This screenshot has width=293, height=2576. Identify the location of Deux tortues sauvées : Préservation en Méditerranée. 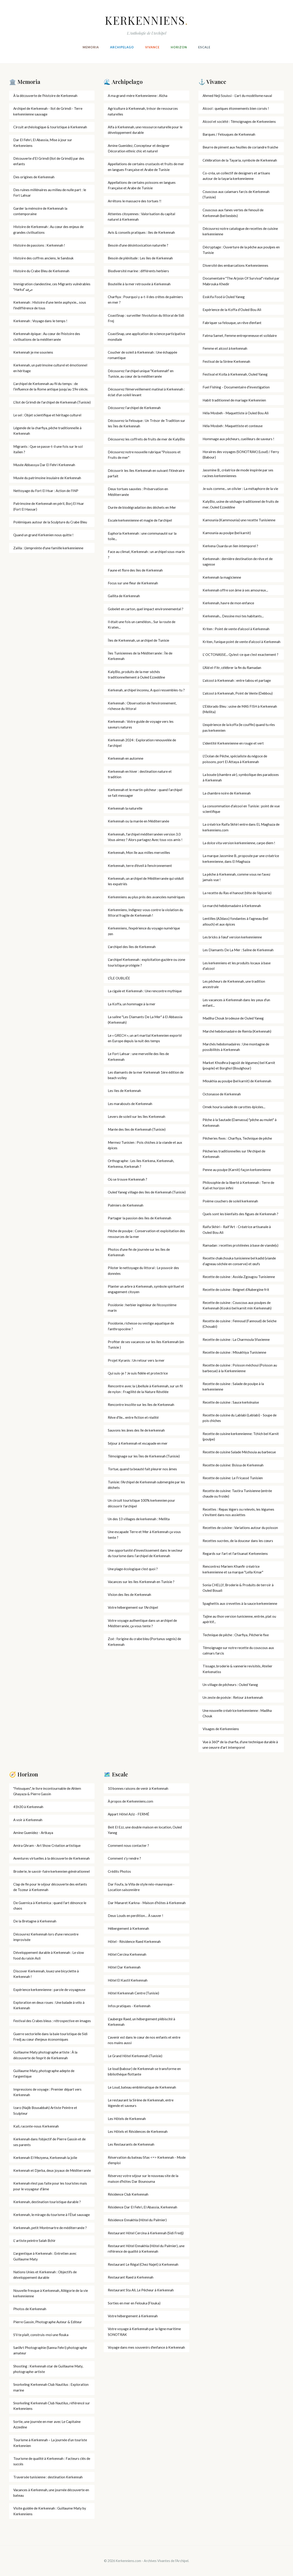
(138, 491).